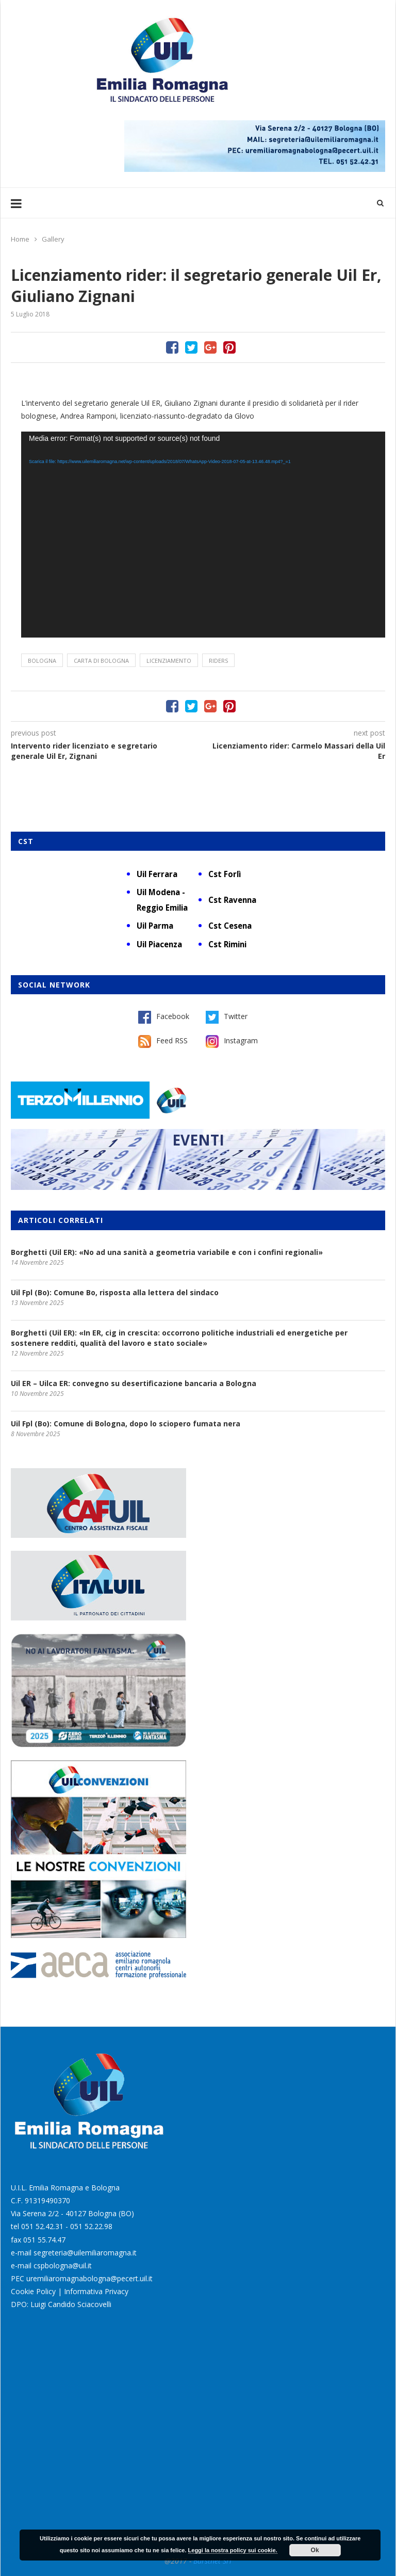 The image size is (396, 2576). Describe the element at coordinates (96, 2291) in the screenshot. I see `Informativa Privacy` at that location.